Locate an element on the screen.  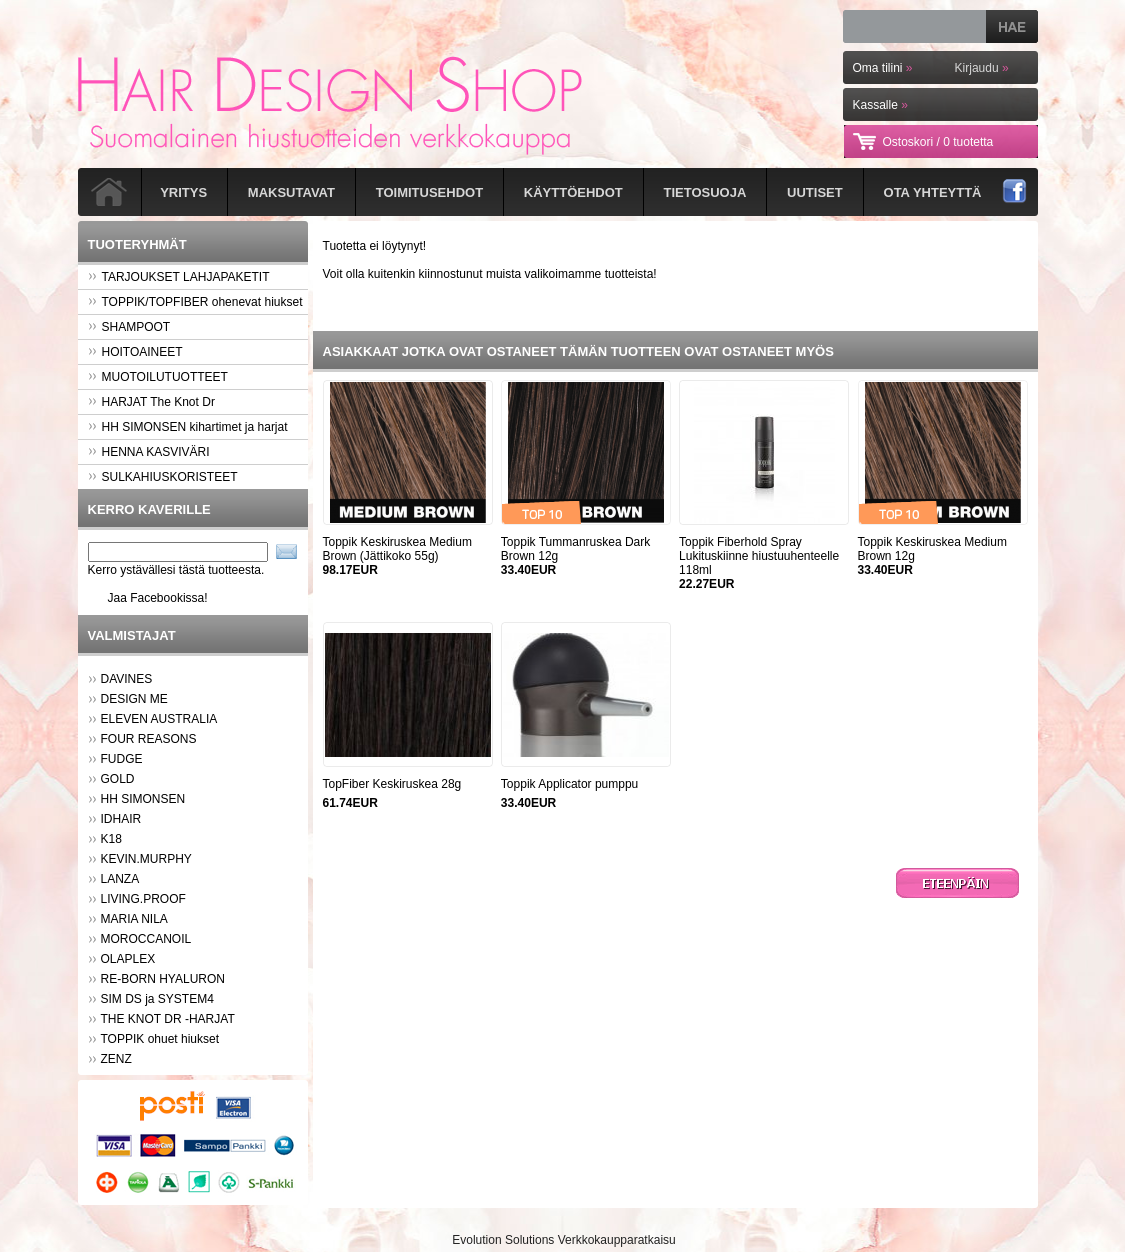
HH SIMONSEN is located at coordinates (143, 799).